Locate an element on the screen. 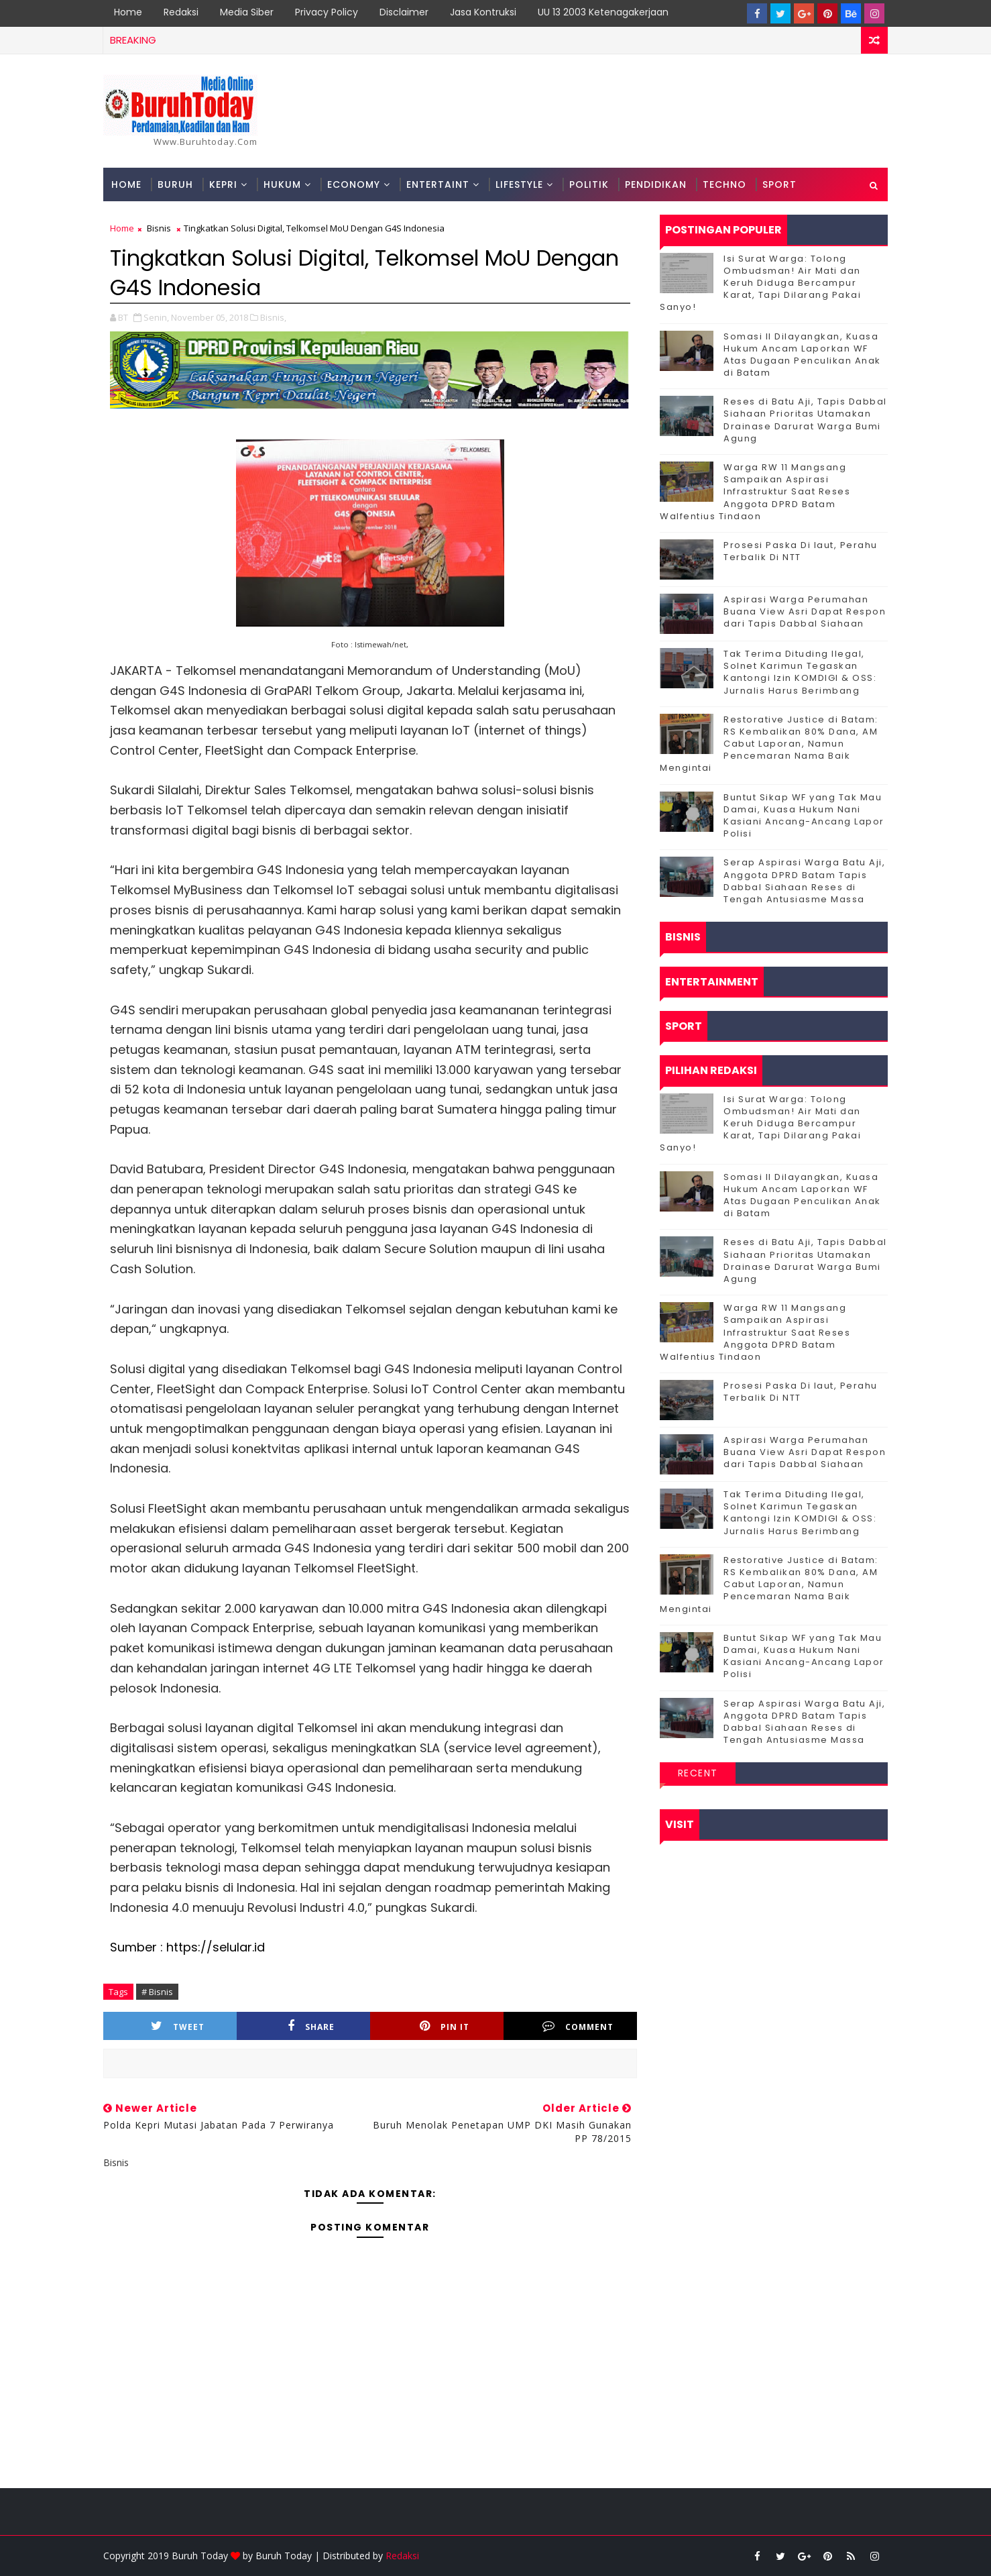  Somasi II Dilayangkan, Kuasa Hukum Ancam Laporkan WF Atas Dugaan Penculikan Anak di Batam is located at coordinates (802, 355).